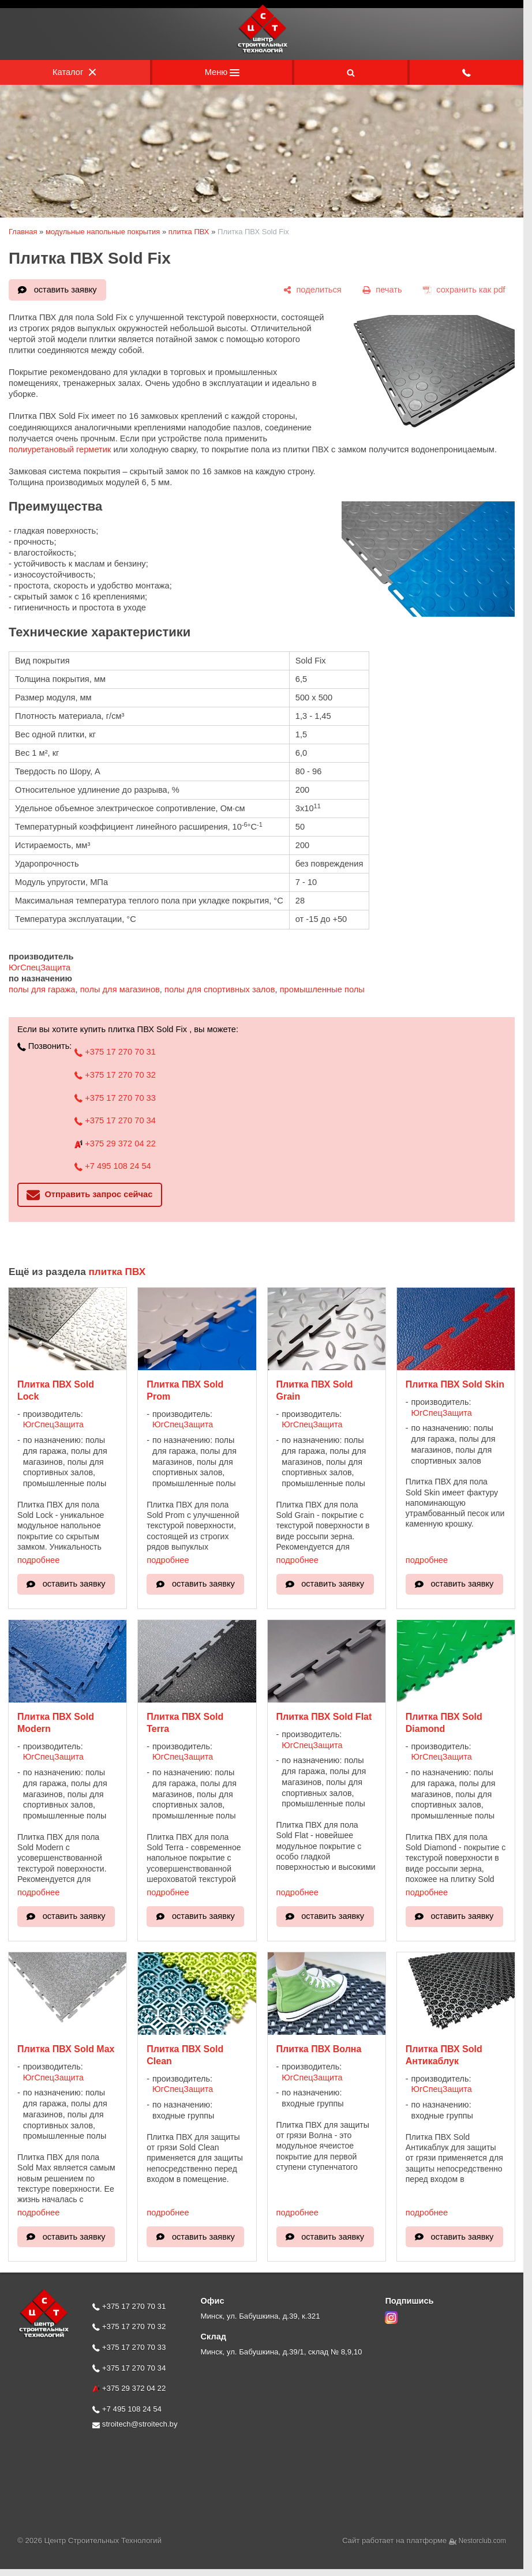  Describe the element at coordinates (115, 1051) in the screenshot. I see `+375 17 270 70 31` at that location.